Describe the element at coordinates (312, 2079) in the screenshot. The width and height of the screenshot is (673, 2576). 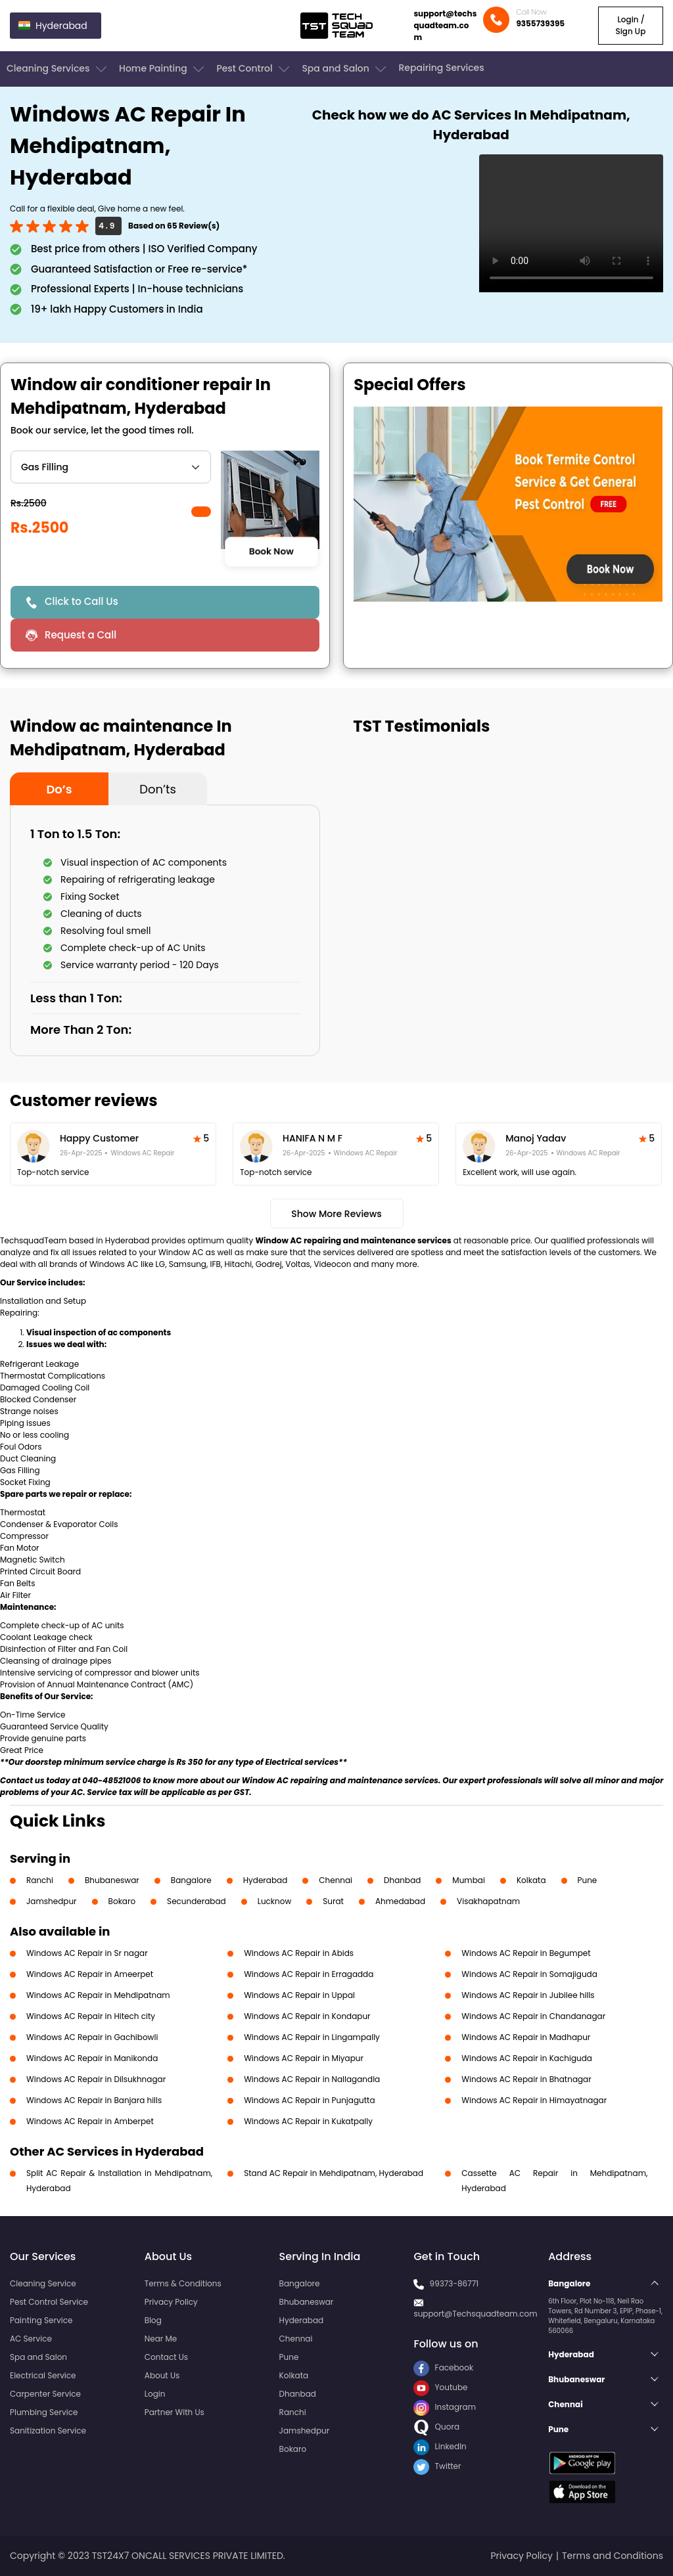
I see `Windows AC Repair in Nallagandla` at that location.